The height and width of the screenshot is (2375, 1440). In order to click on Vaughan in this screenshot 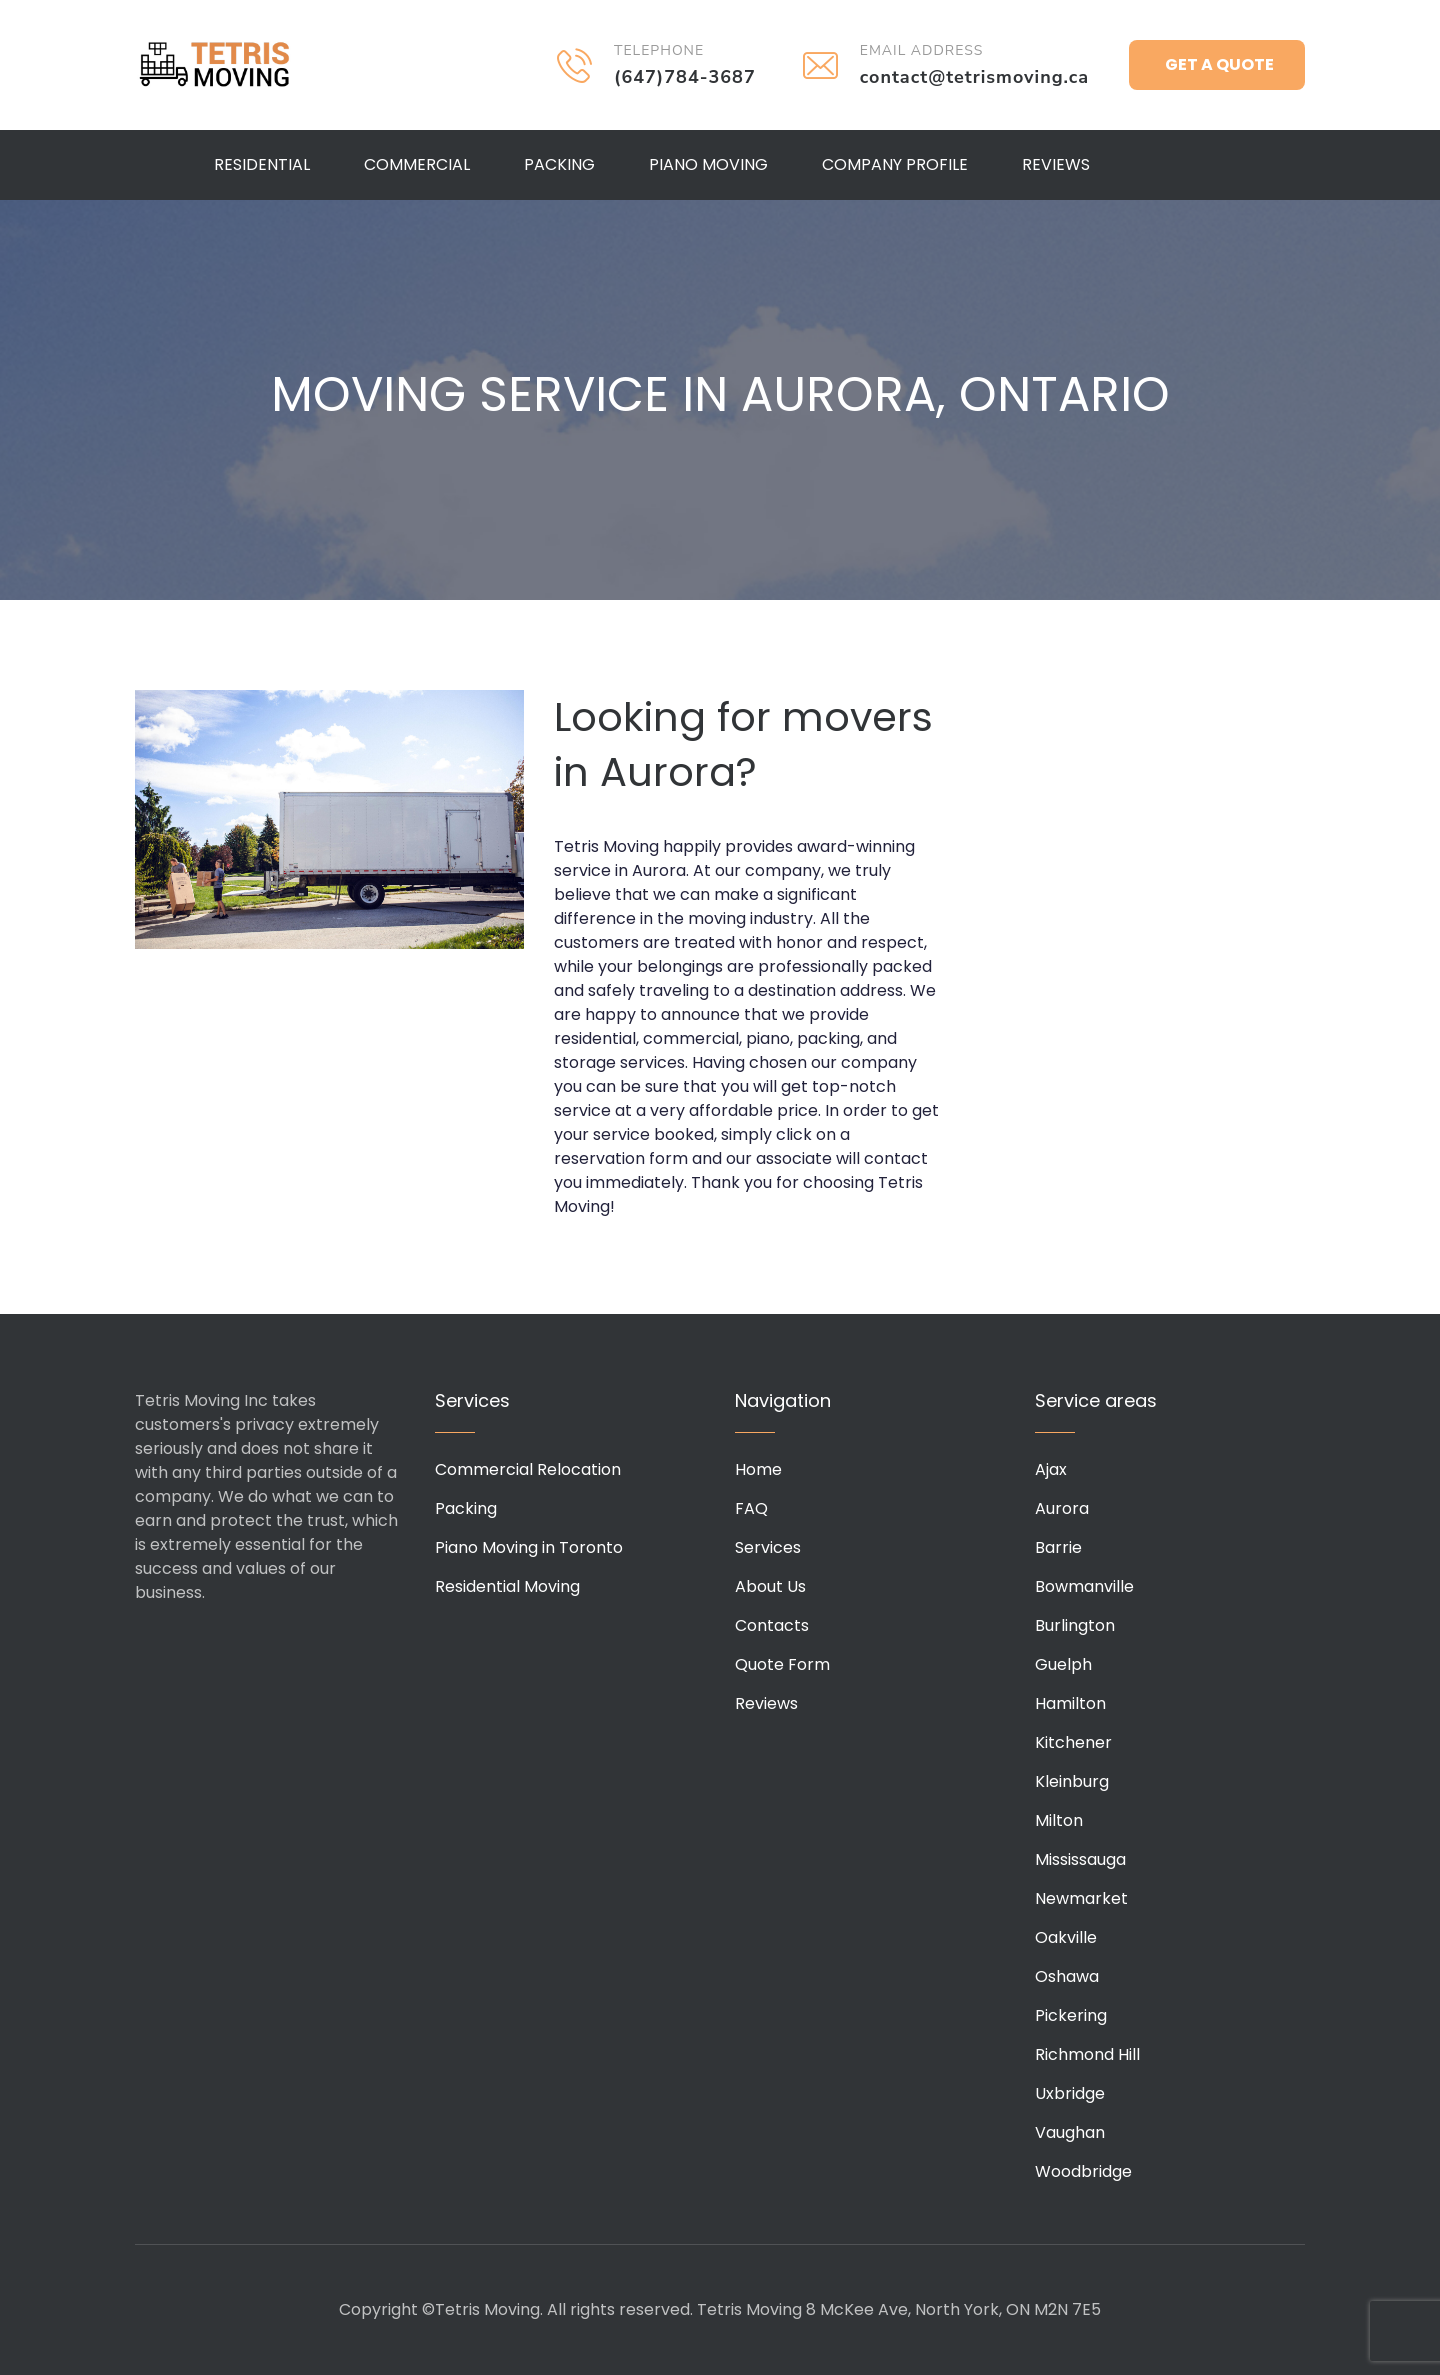, I will do `click(1070, 2132)`.